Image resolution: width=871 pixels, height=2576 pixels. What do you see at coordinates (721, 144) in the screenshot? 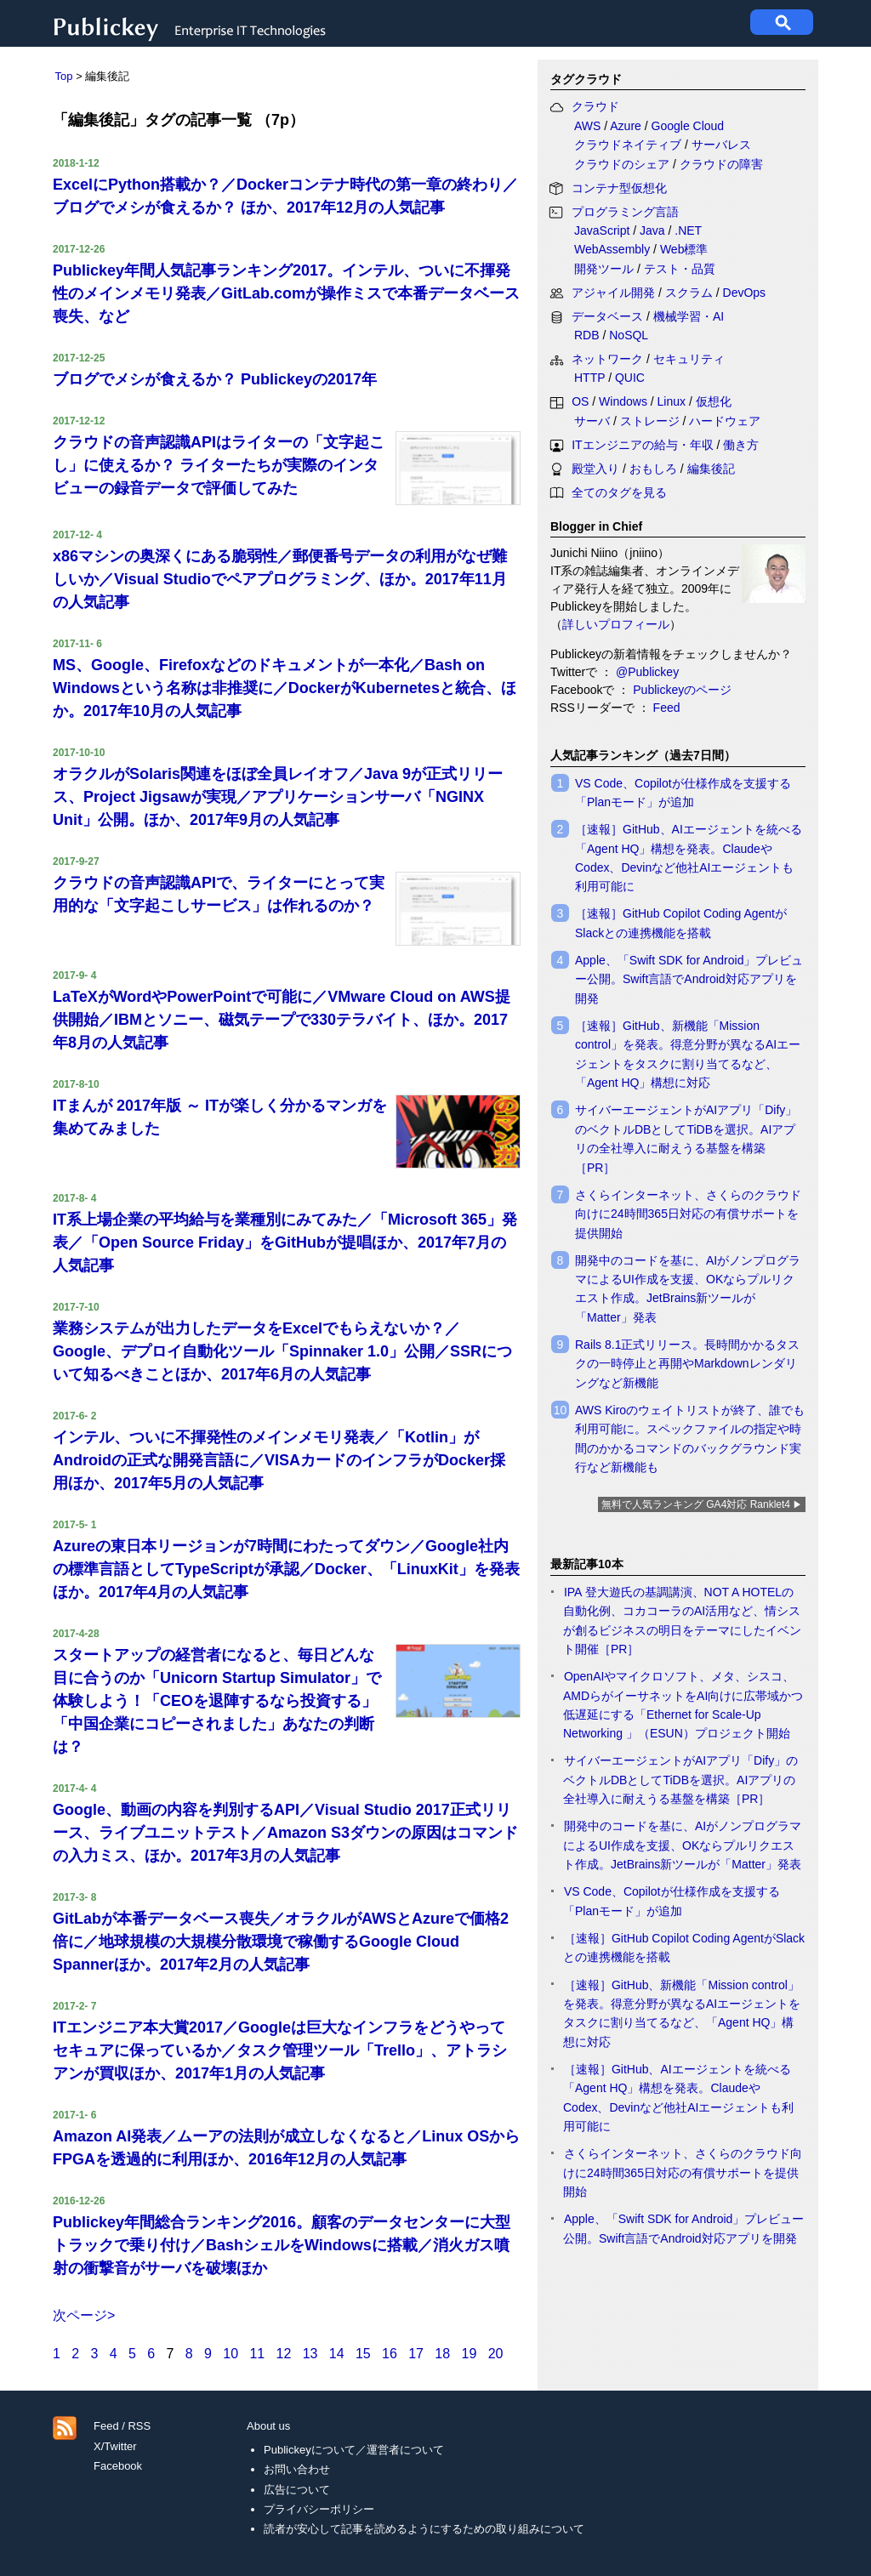
I see `サーバレス` at bounding box center [721, 144].